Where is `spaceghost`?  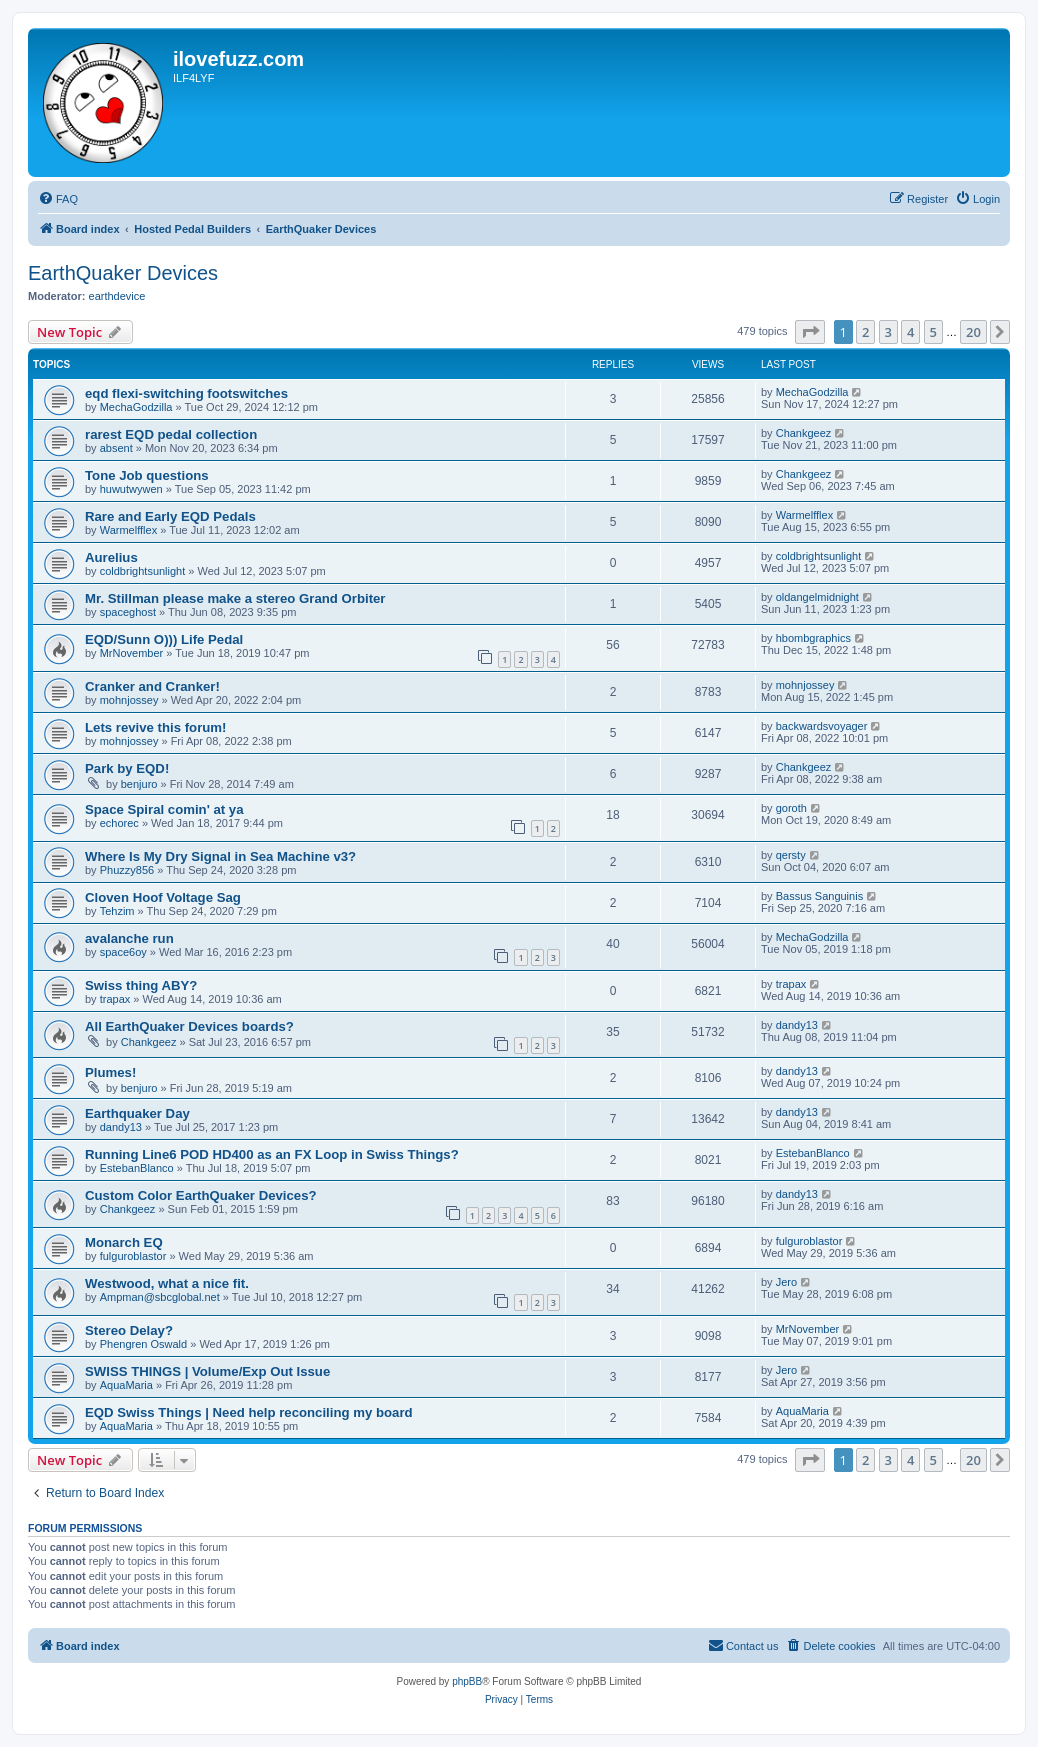 spaceghost is located at coordinates (128, 612).